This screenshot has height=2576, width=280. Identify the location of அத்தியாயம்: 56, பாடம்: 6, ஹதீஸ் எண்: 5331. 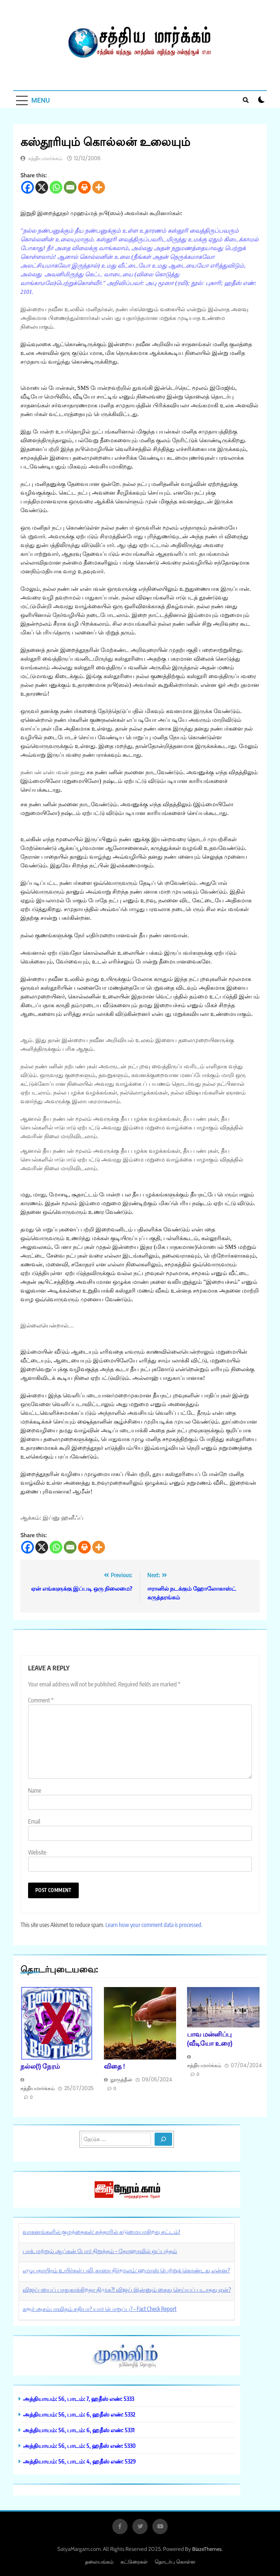
(79, 2430).